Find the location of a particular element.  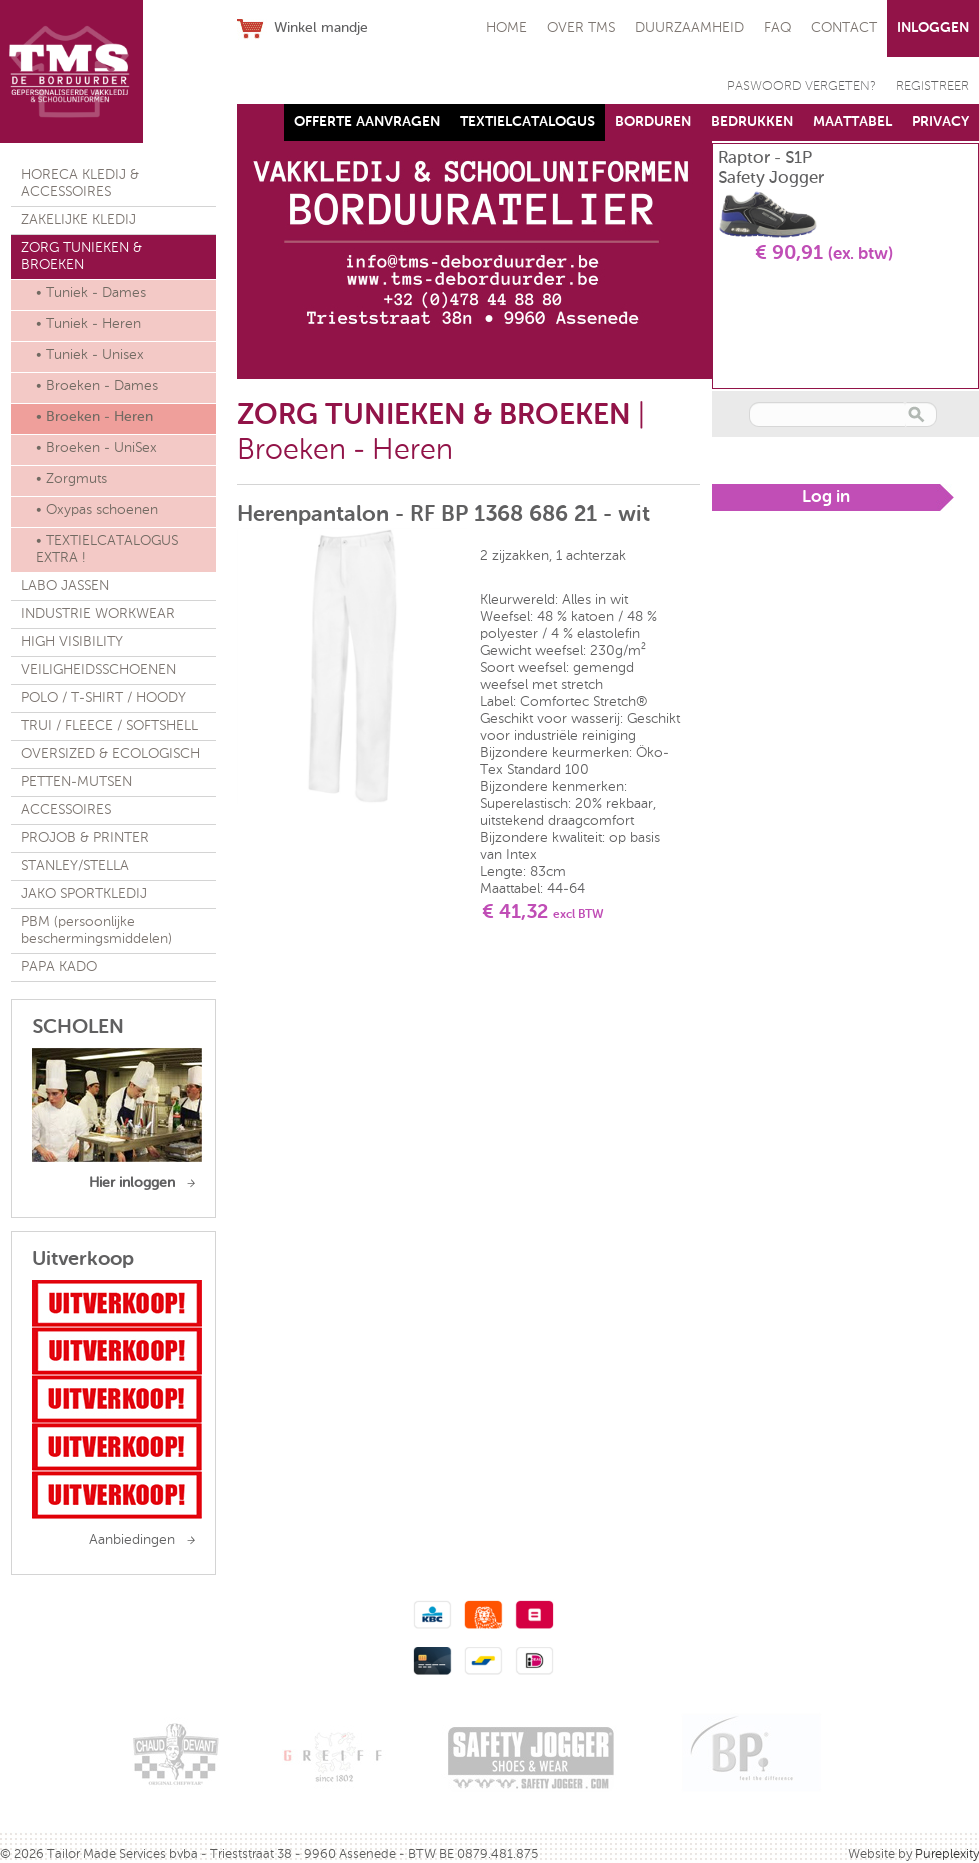

TRUI / FLEECE / SOFTSHELL is located at coordinates (109, 726).